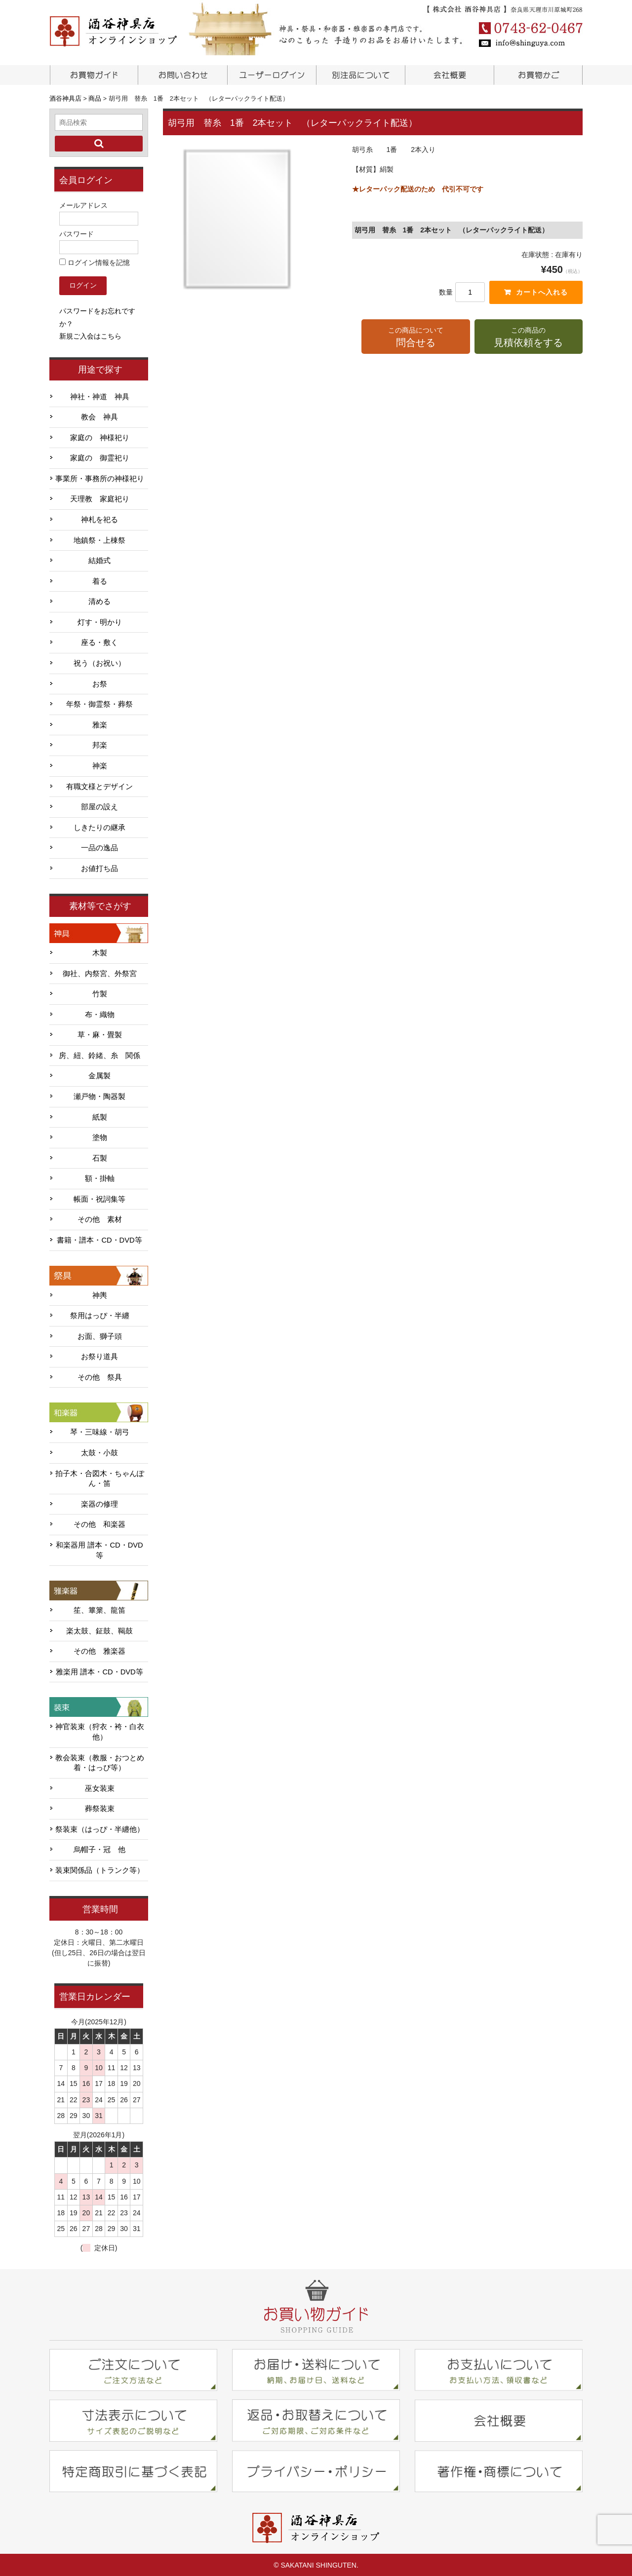 This screenshot has width=632, height=2576. I want to click on 烏帽子・冠 他, so click(99, 1849).